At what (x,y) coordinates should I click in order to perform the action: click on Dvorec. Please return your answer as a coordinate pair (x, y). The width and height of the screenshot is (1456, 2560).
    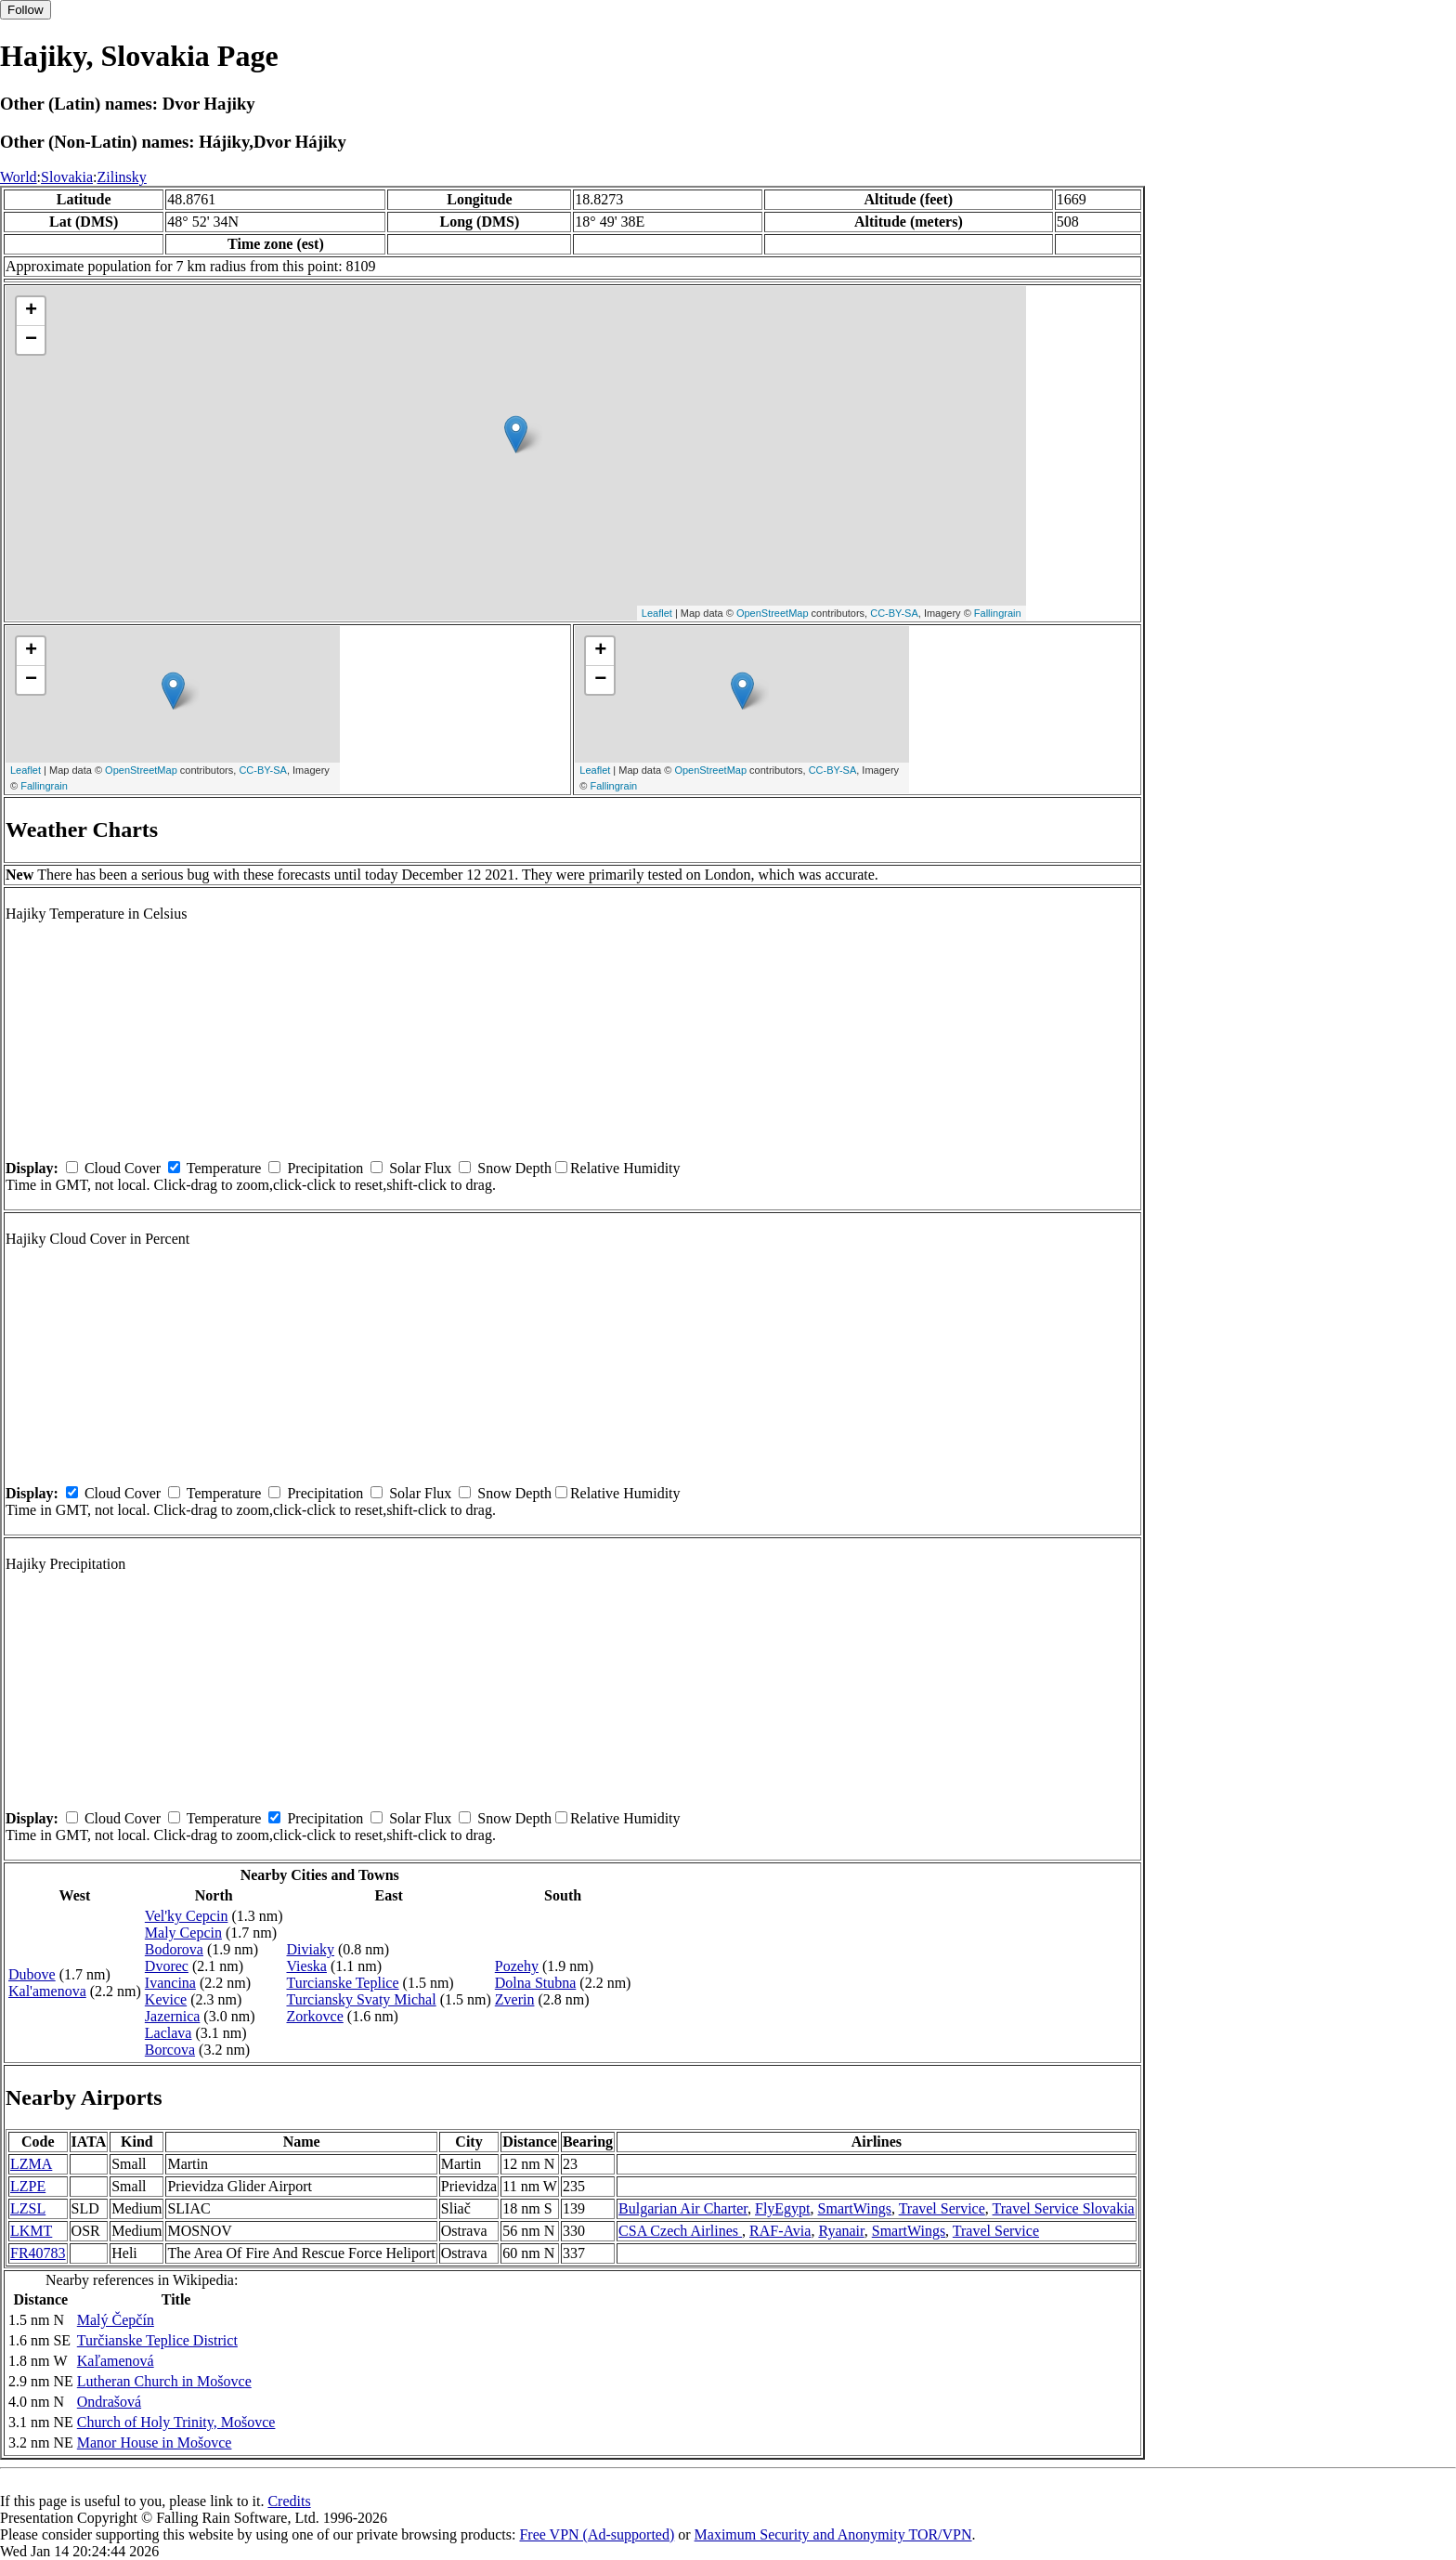
    Looking at the image, I should click on (166, 1966).